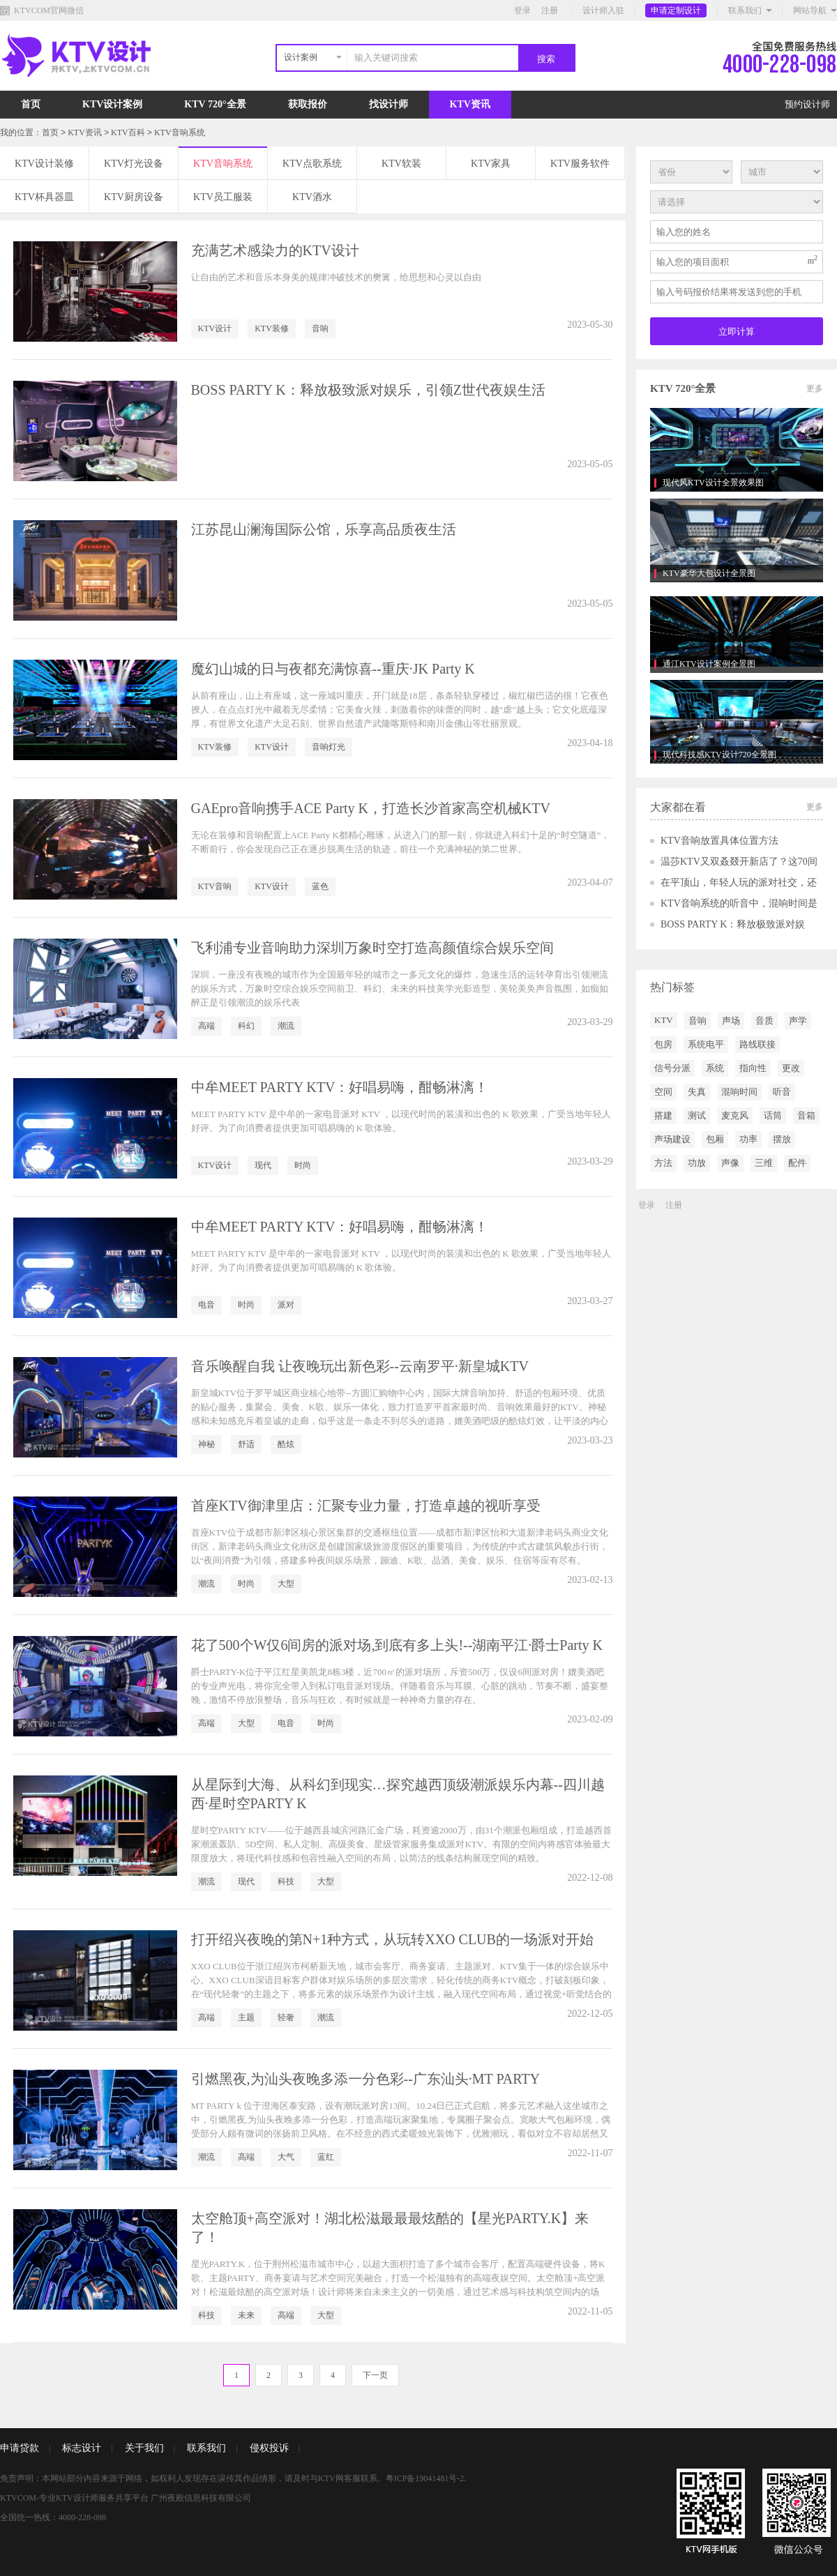  I want to click on 登录, so click(522, 10).